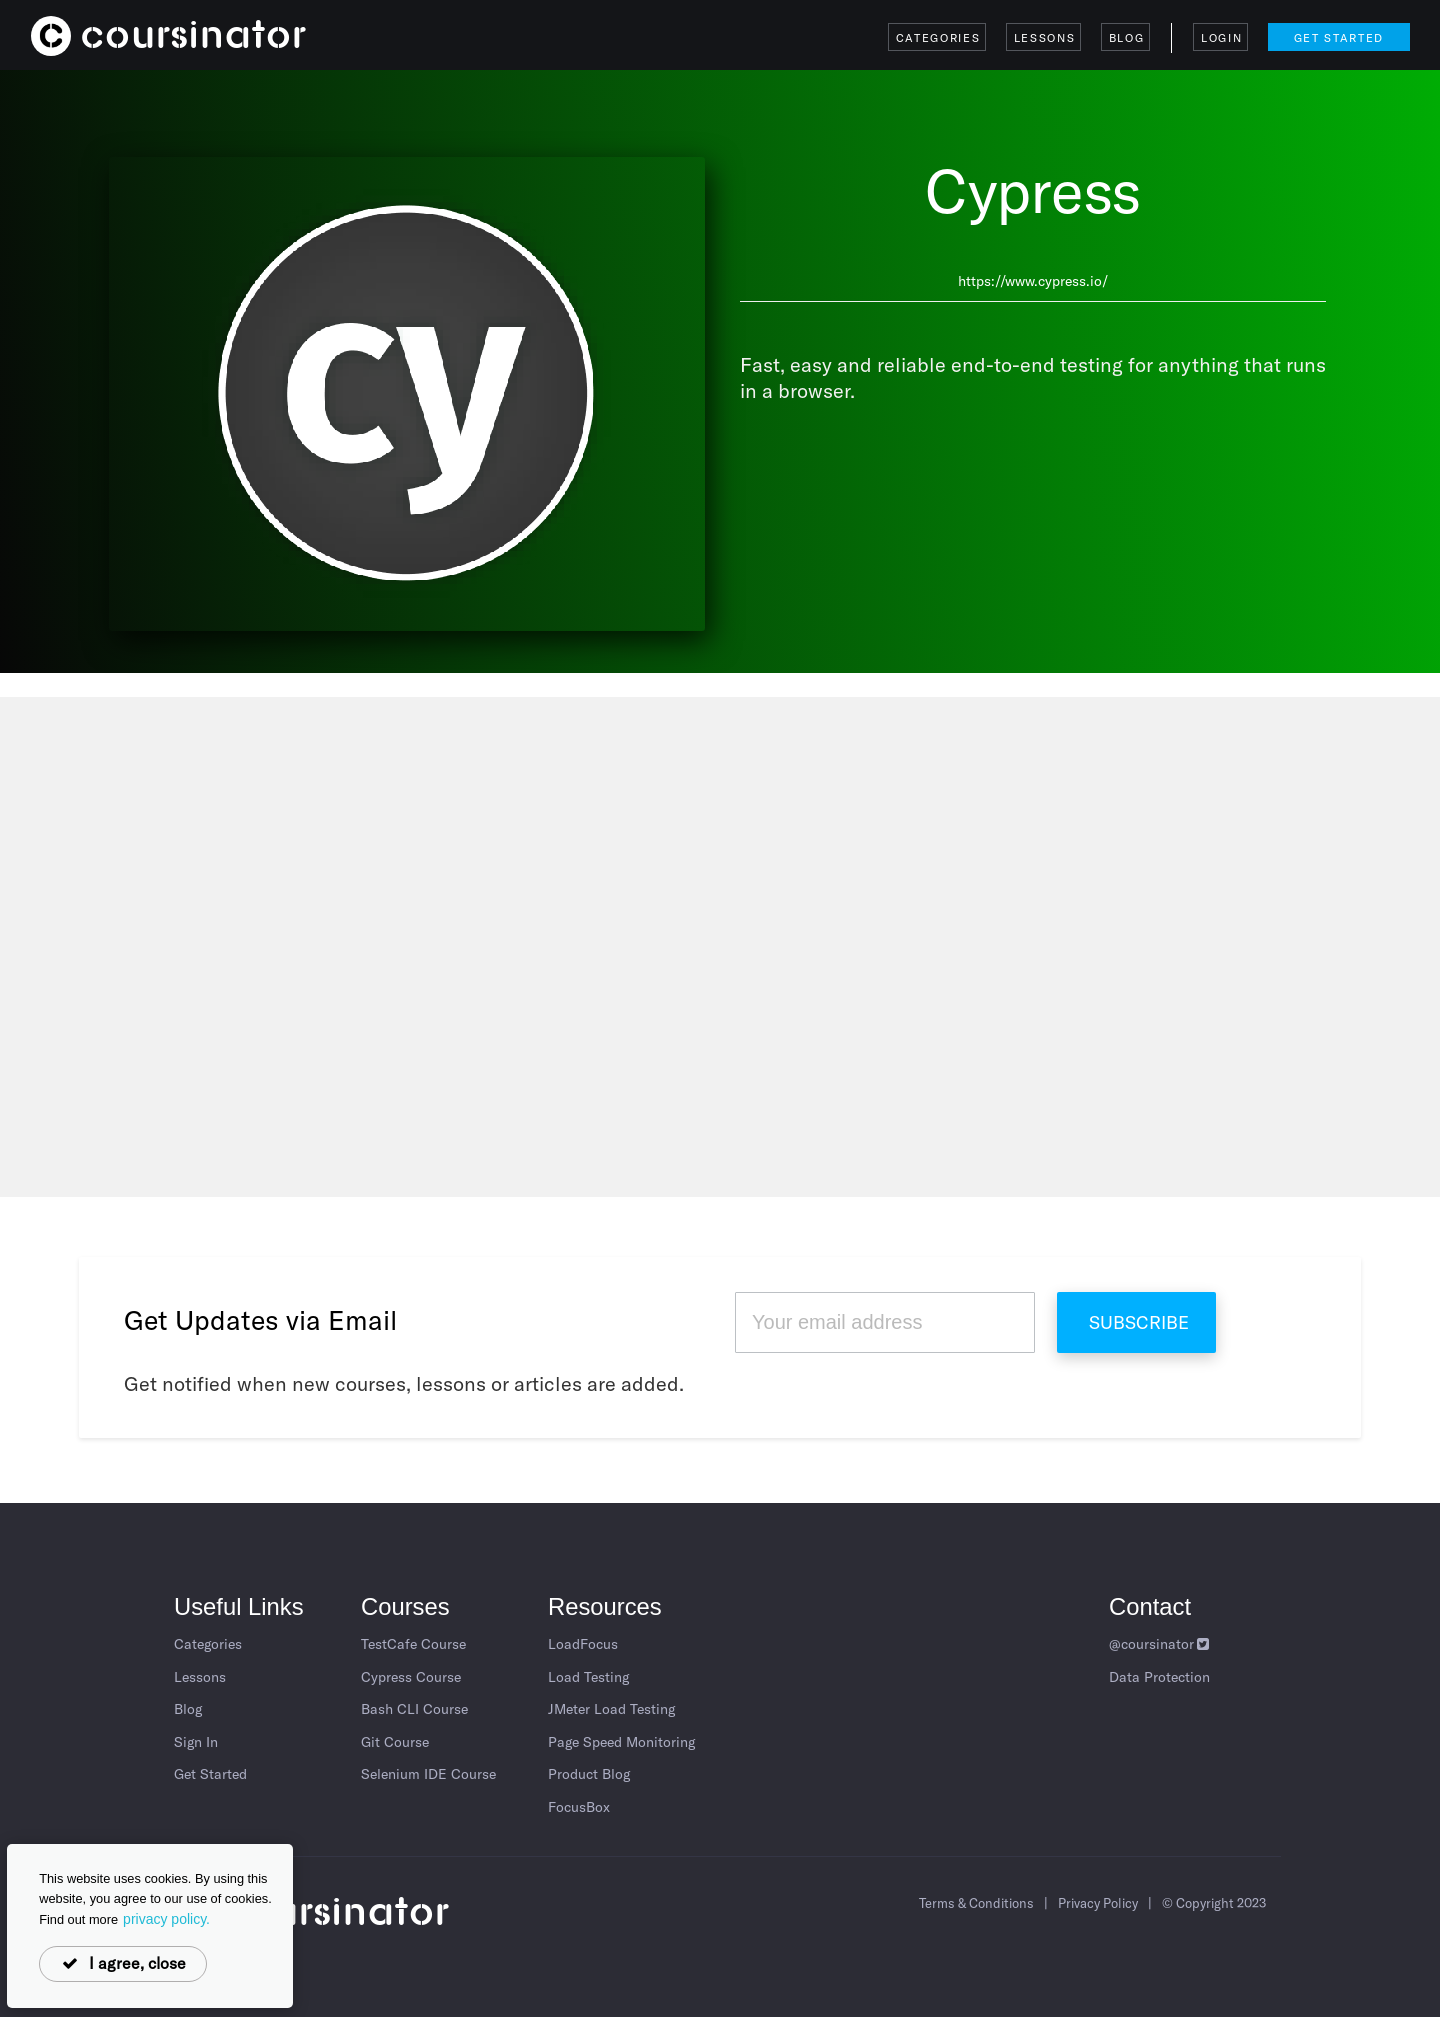 Image resolution: width=1440 pixels, height=2017 pixels. What do you see at coordinates (395, 1742) in the screenshot?
I see `Git Course` at bounding box center [395, 1742].